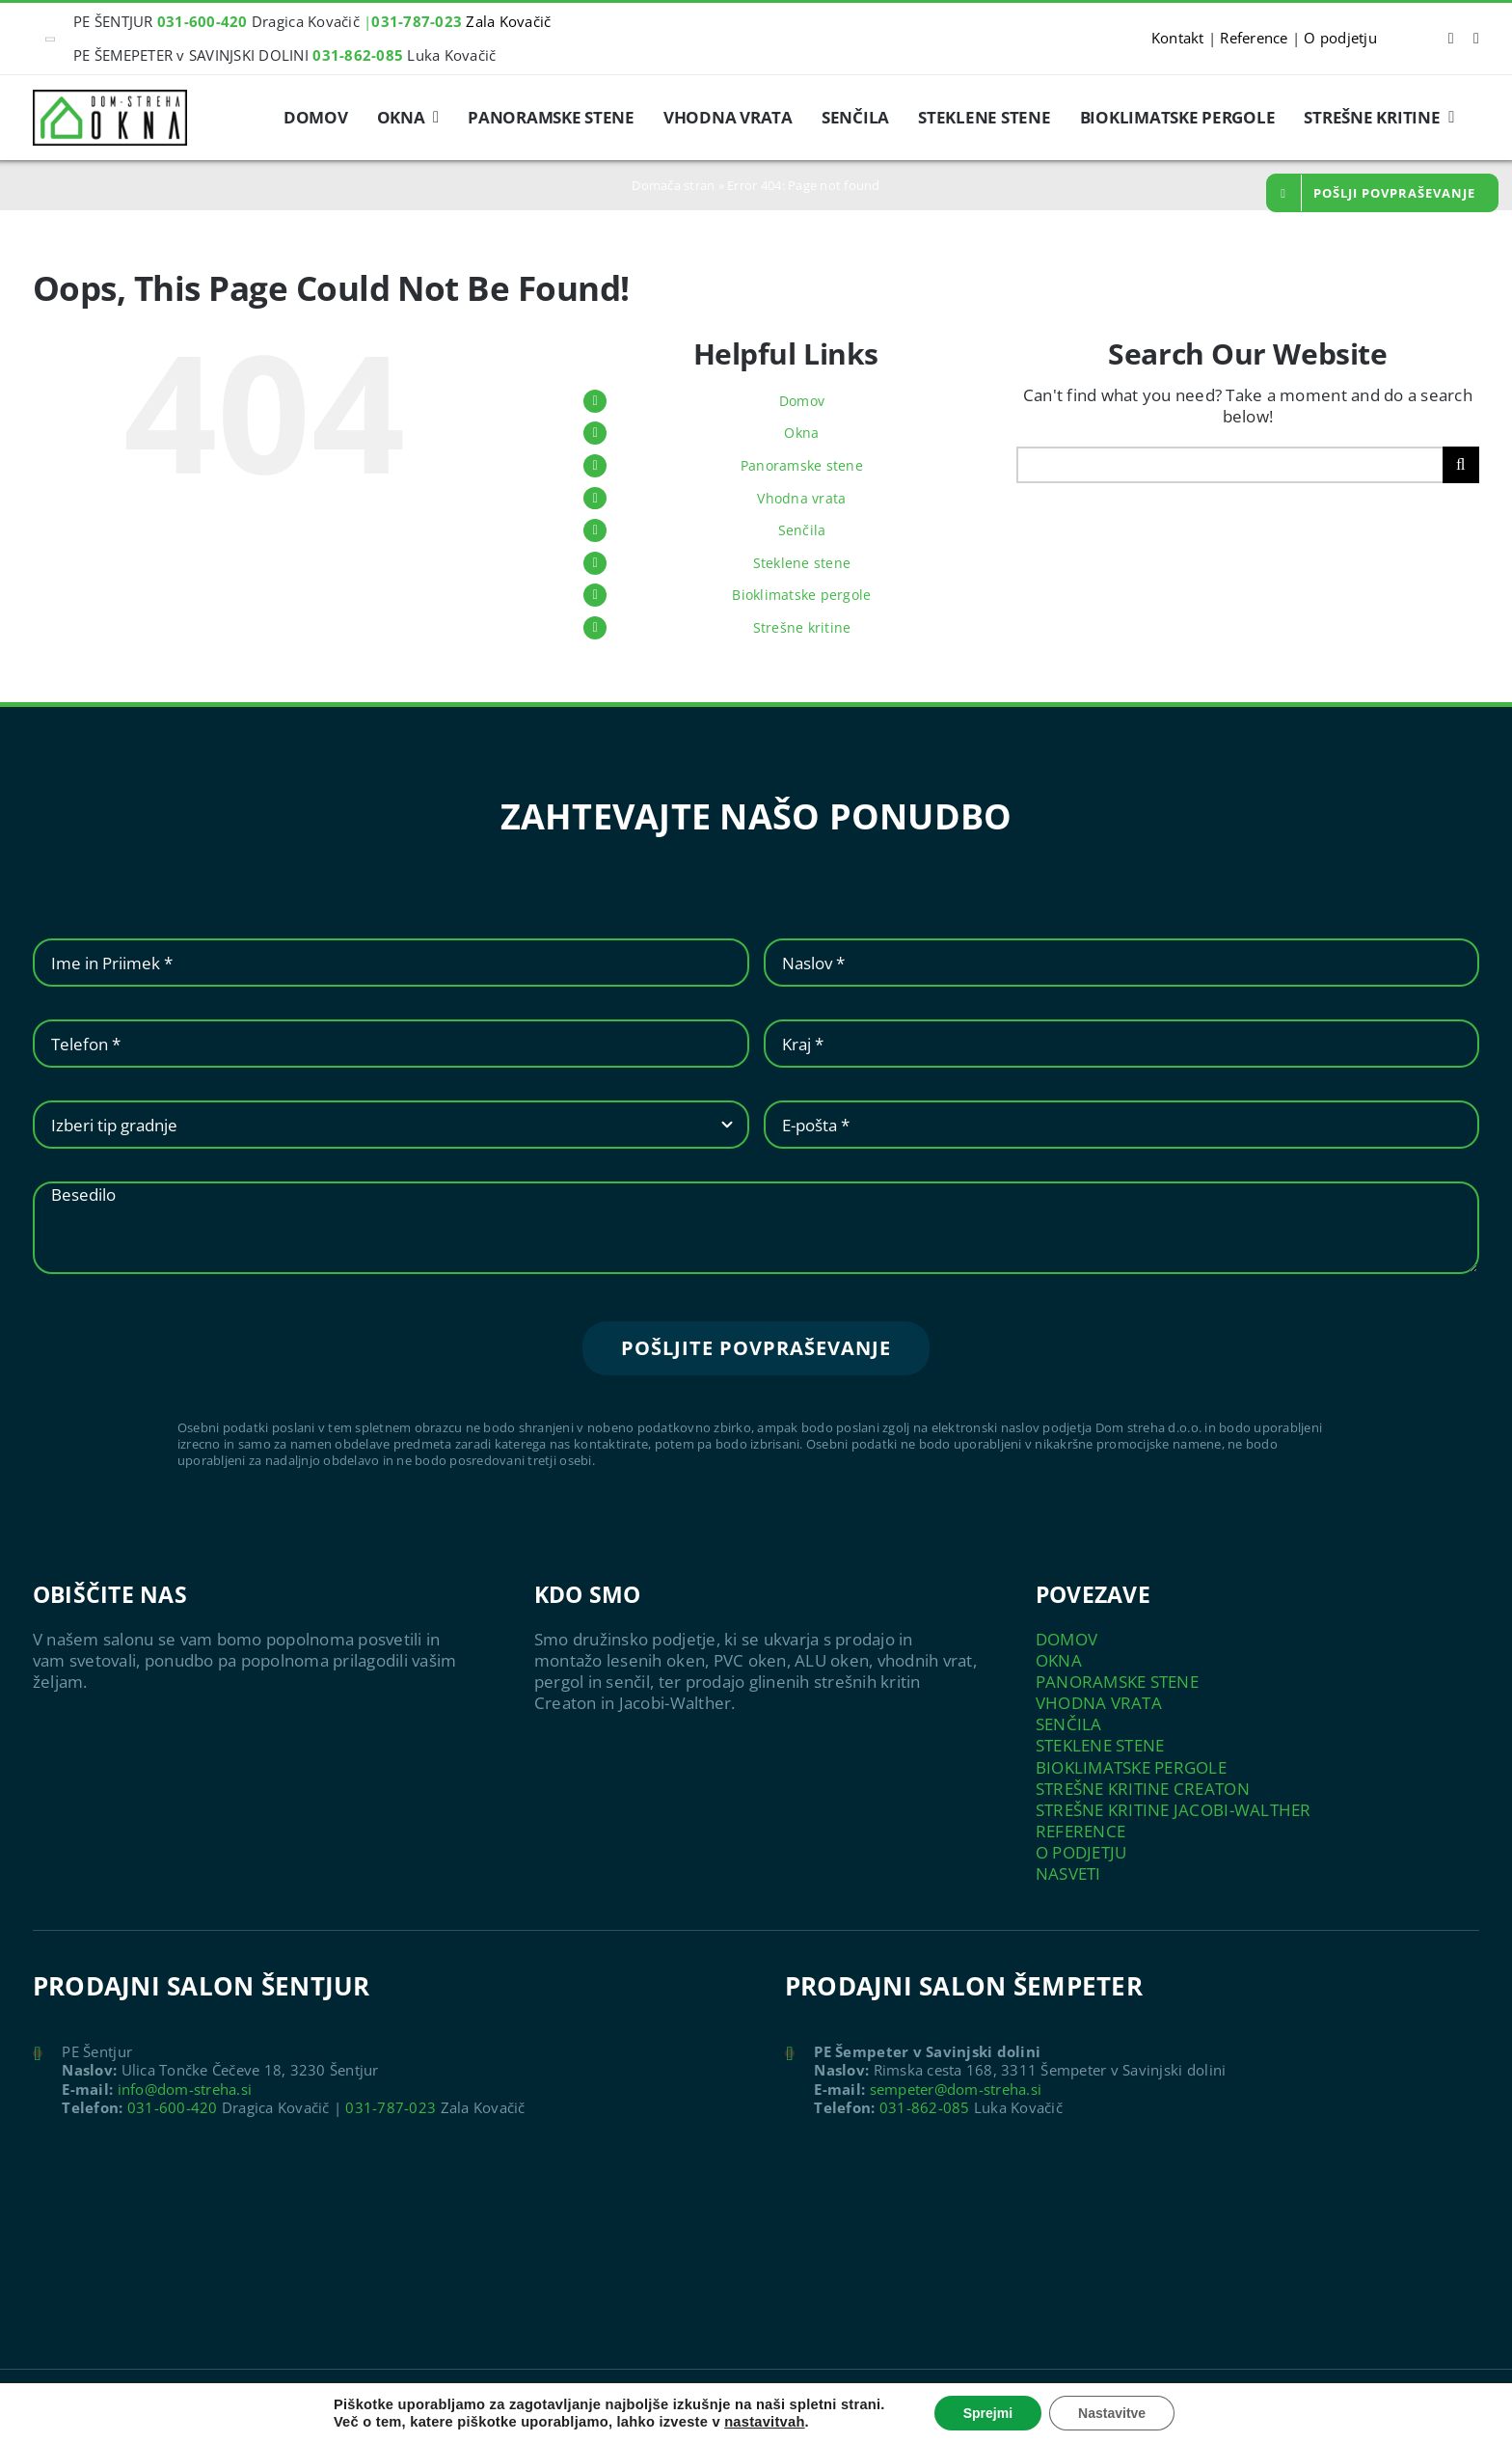 Image resolution: width=1512 pixels, height=2443 pixels. Describe the element at coordinates (1451, 38) in the screenshot. I see `[facebook]` at that location.